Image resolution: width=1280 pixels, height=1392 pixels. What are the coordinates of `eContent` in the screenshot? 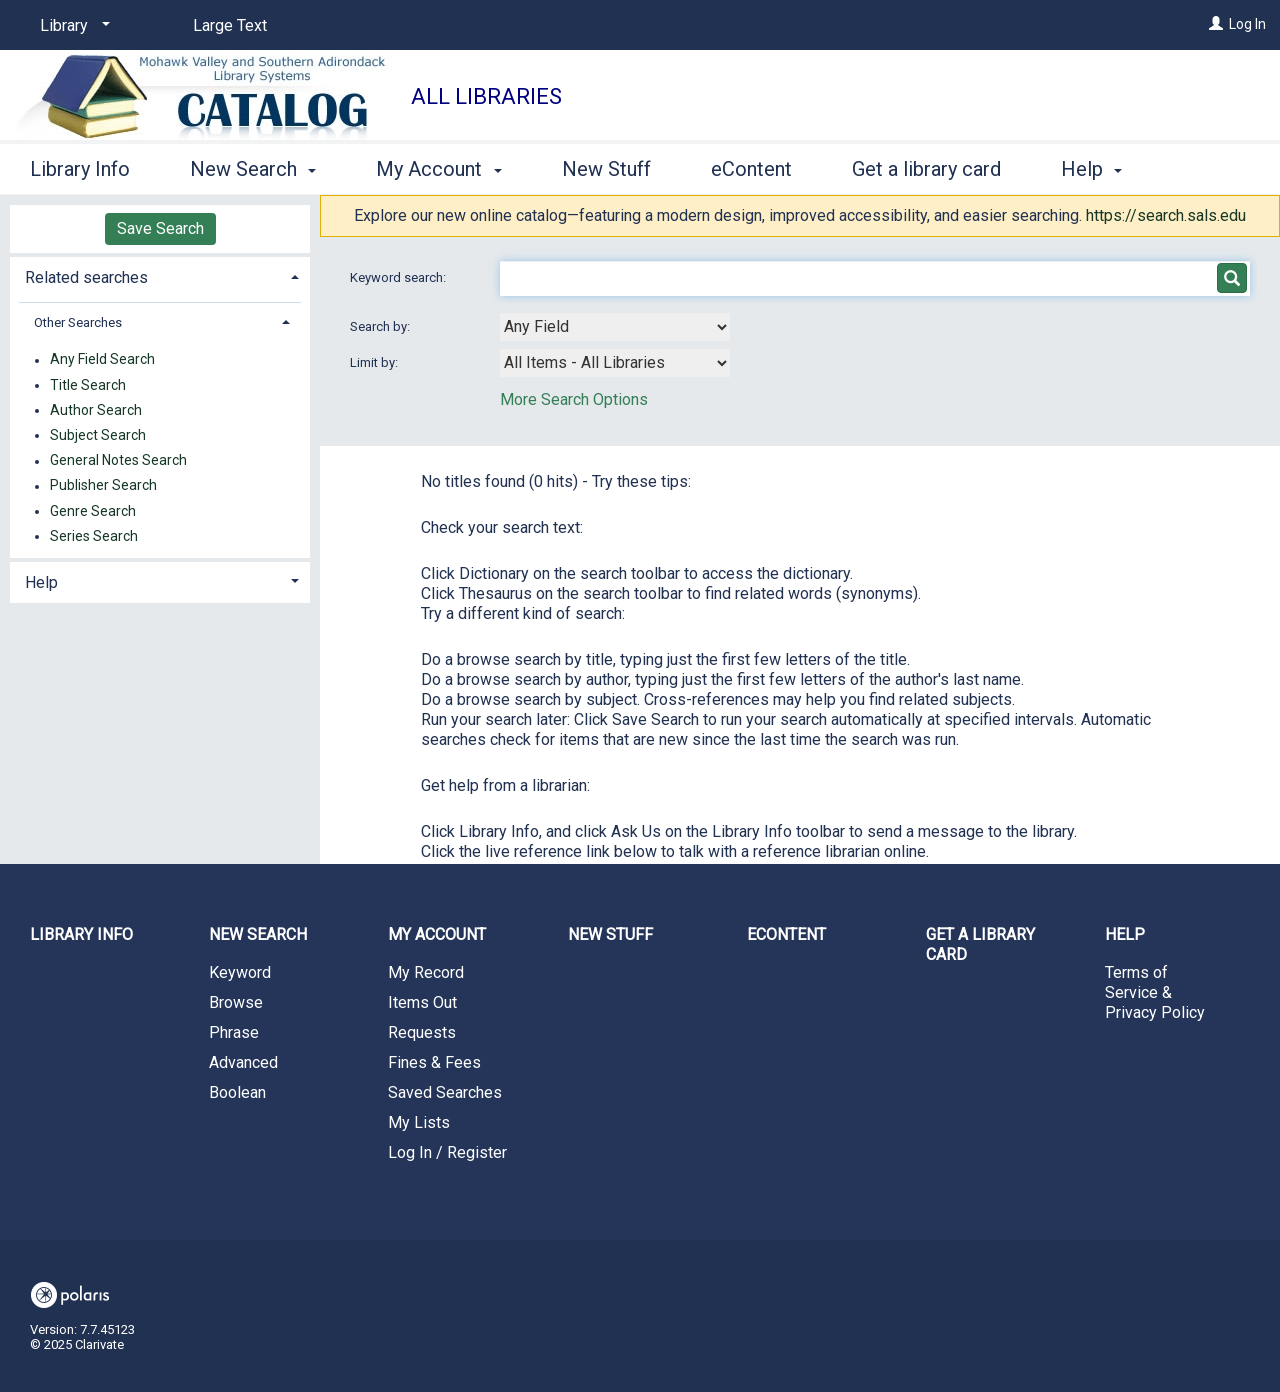 It's located at (751, 166).